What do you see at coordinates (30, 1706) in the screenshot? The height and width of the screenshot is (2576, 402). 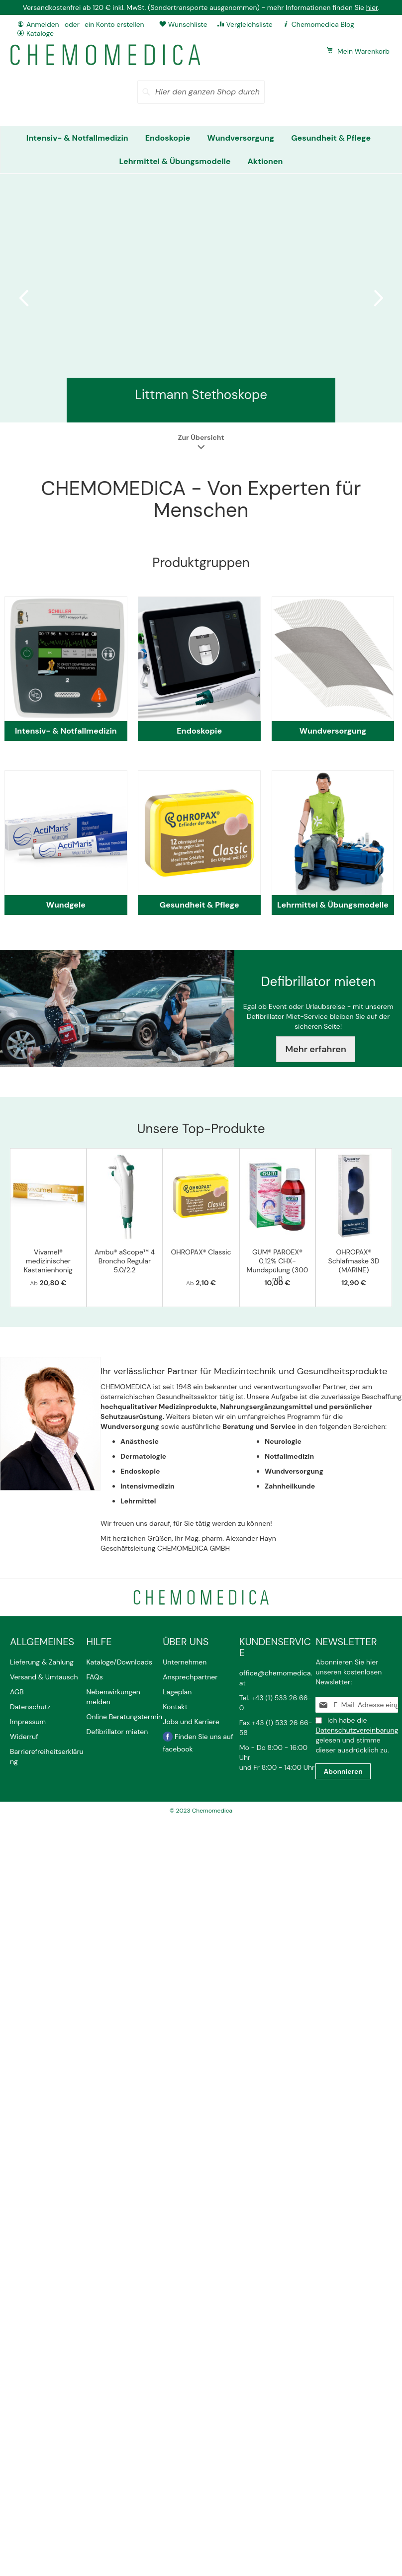 I see `Datenschutz` at bounding box center [30, 1706].